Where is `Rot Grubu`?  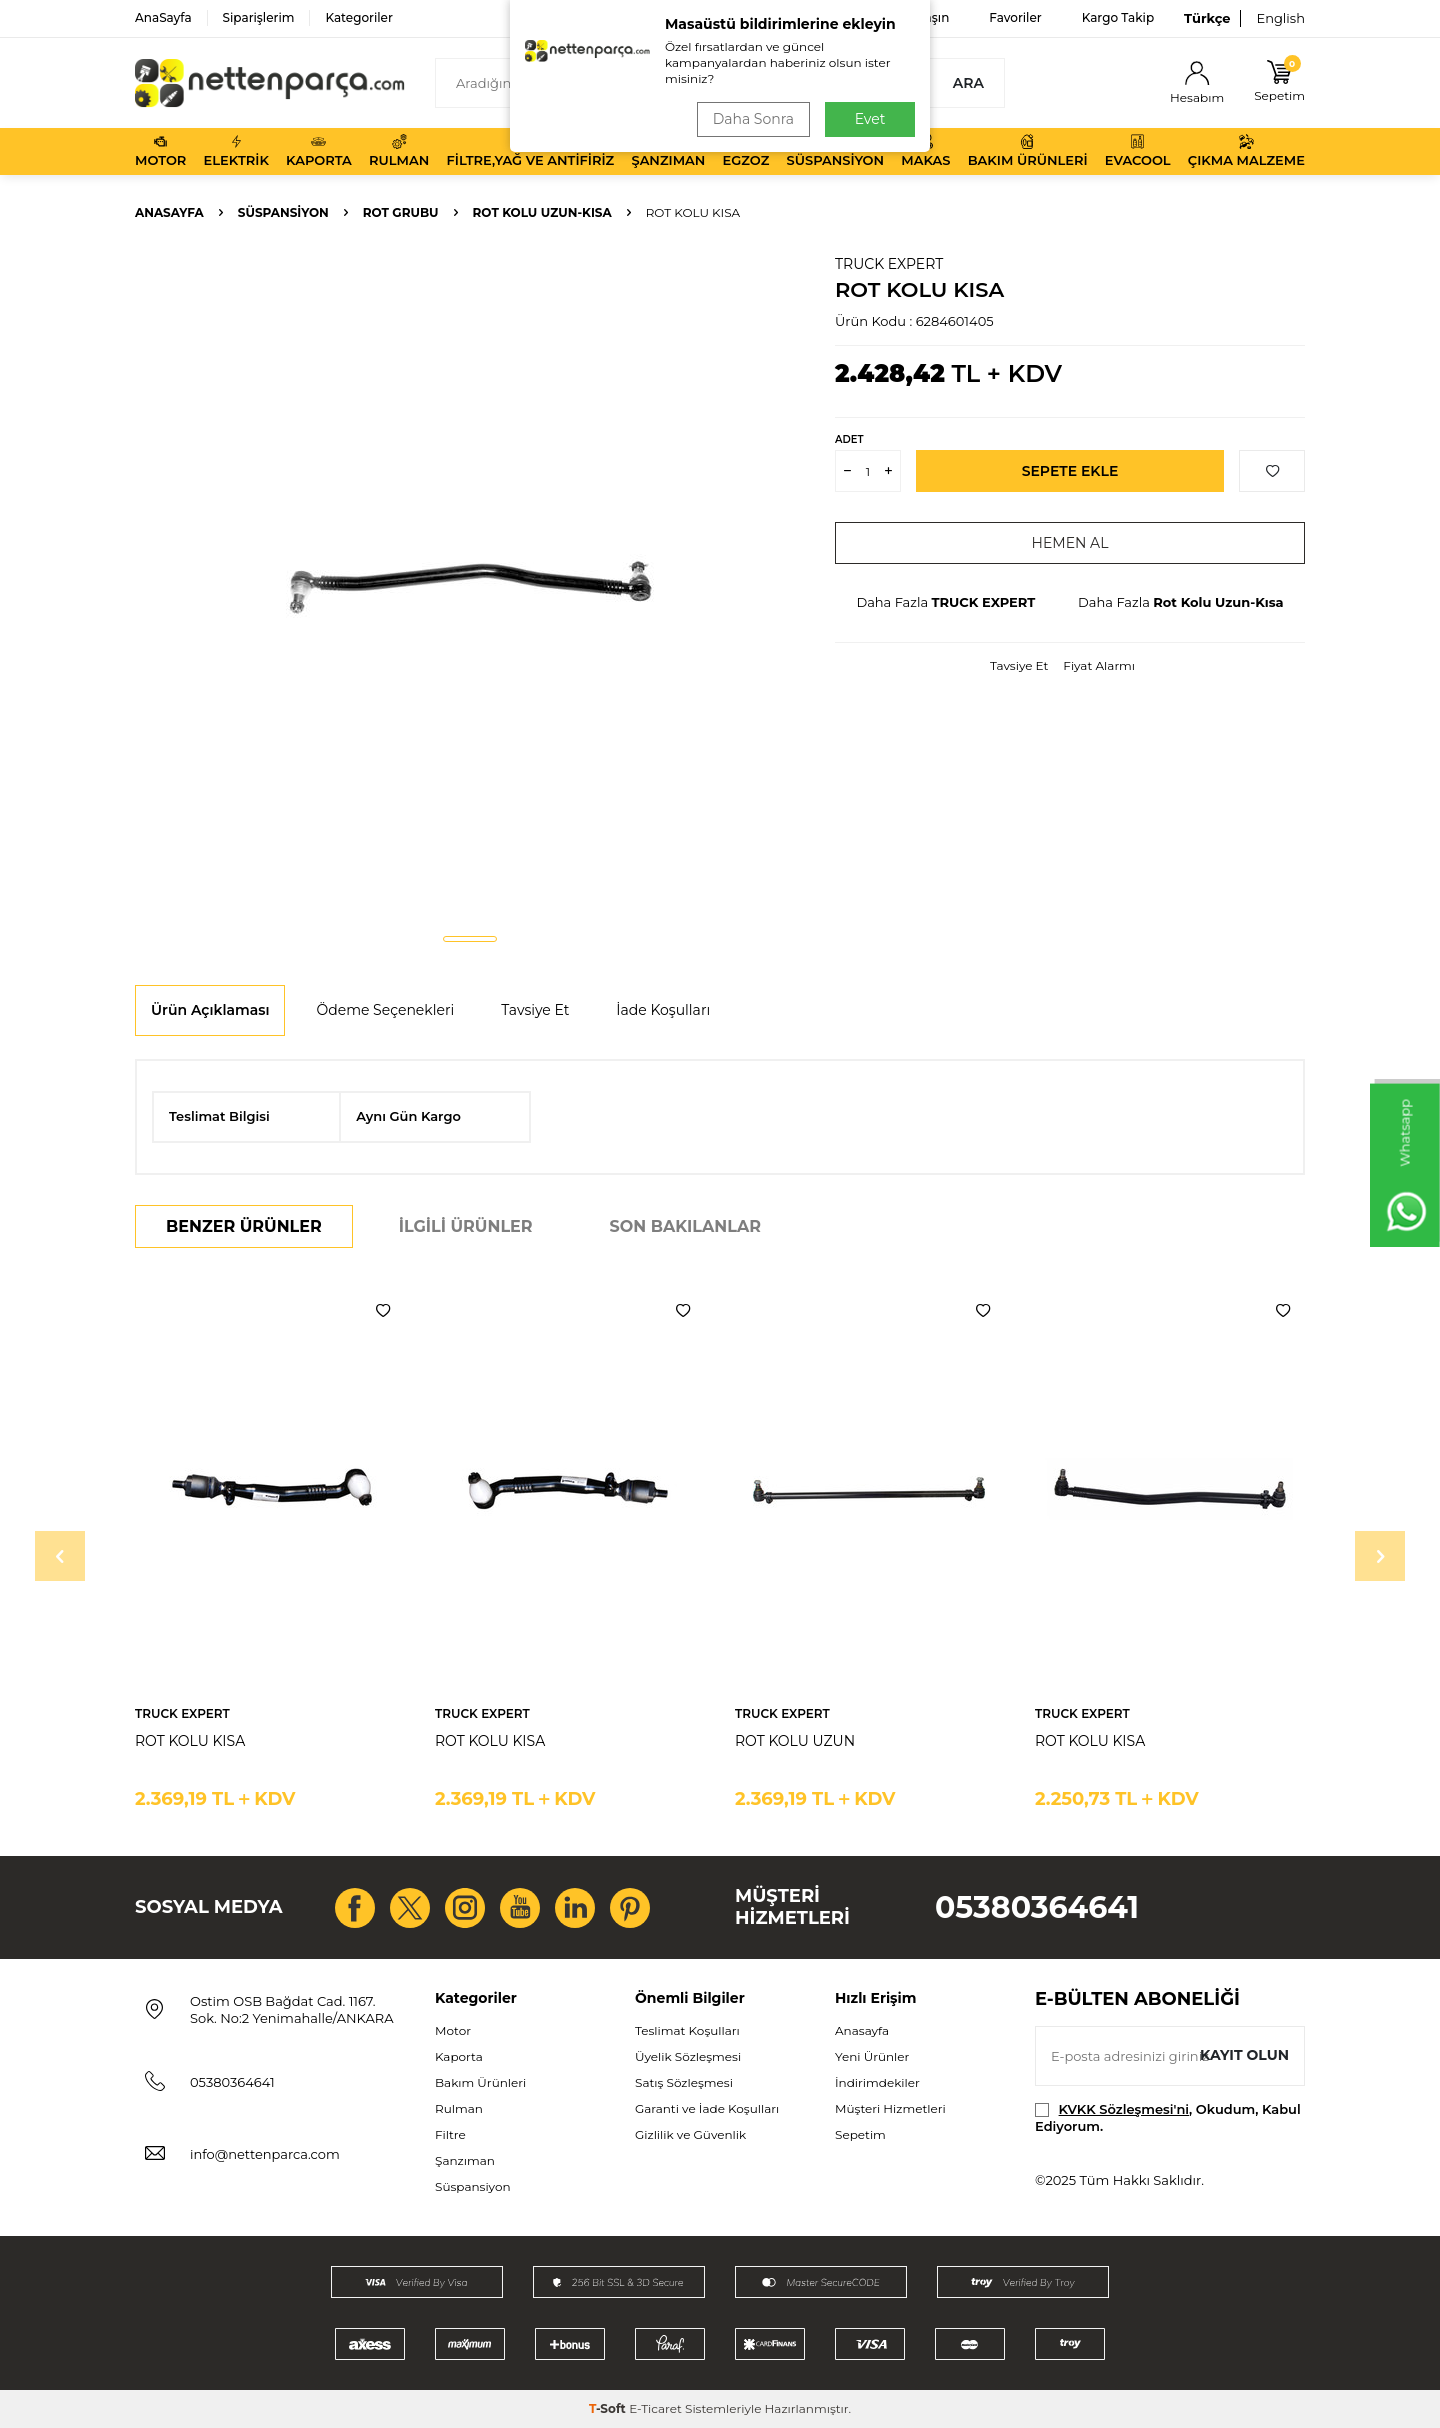
Rot Grubu is located at coordinates (401, 212).